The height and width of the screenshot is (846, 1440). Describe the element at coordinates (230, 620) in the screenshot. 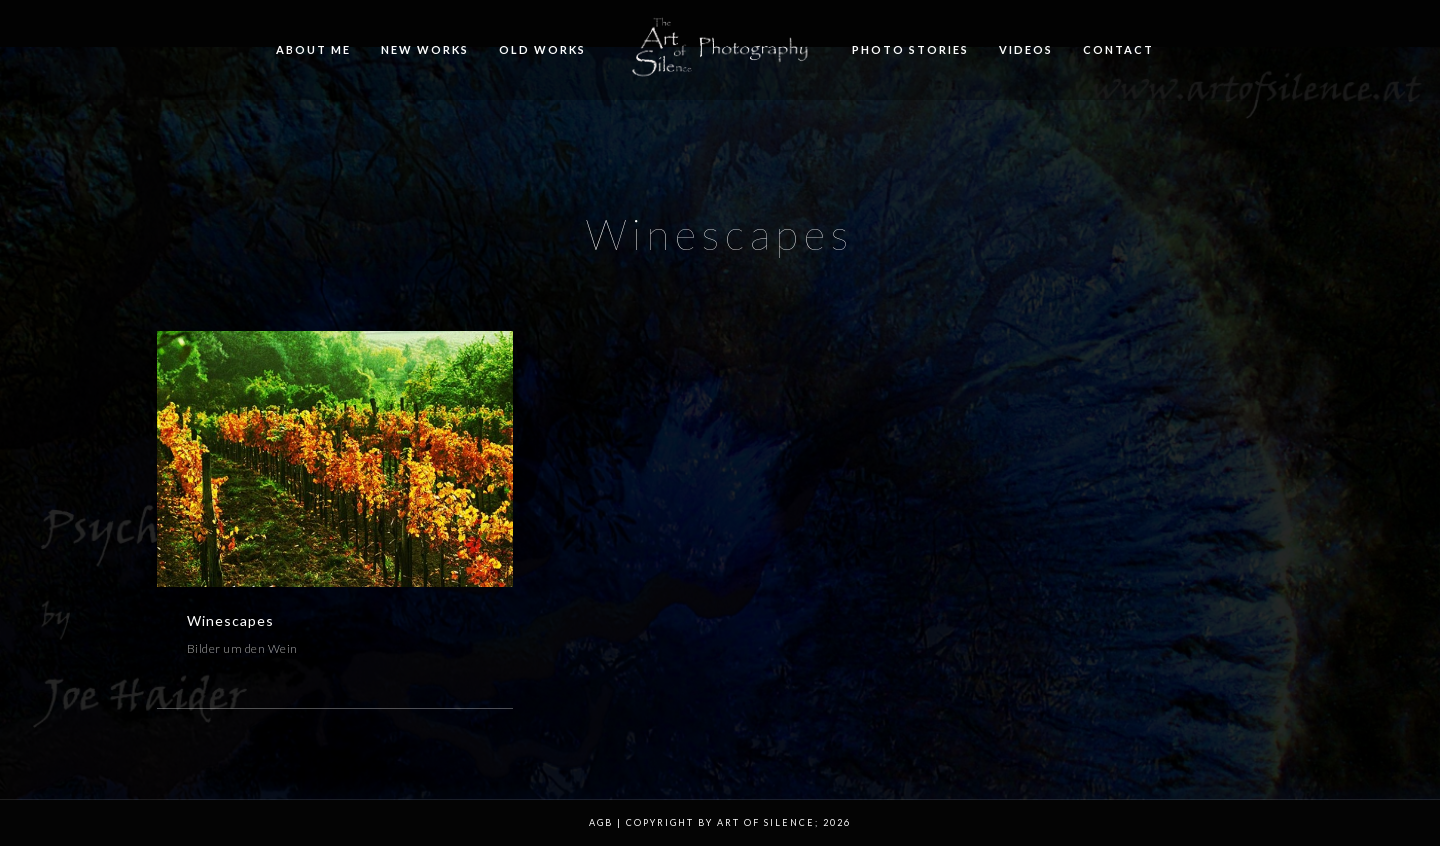

I see `Winescapes` at that location.